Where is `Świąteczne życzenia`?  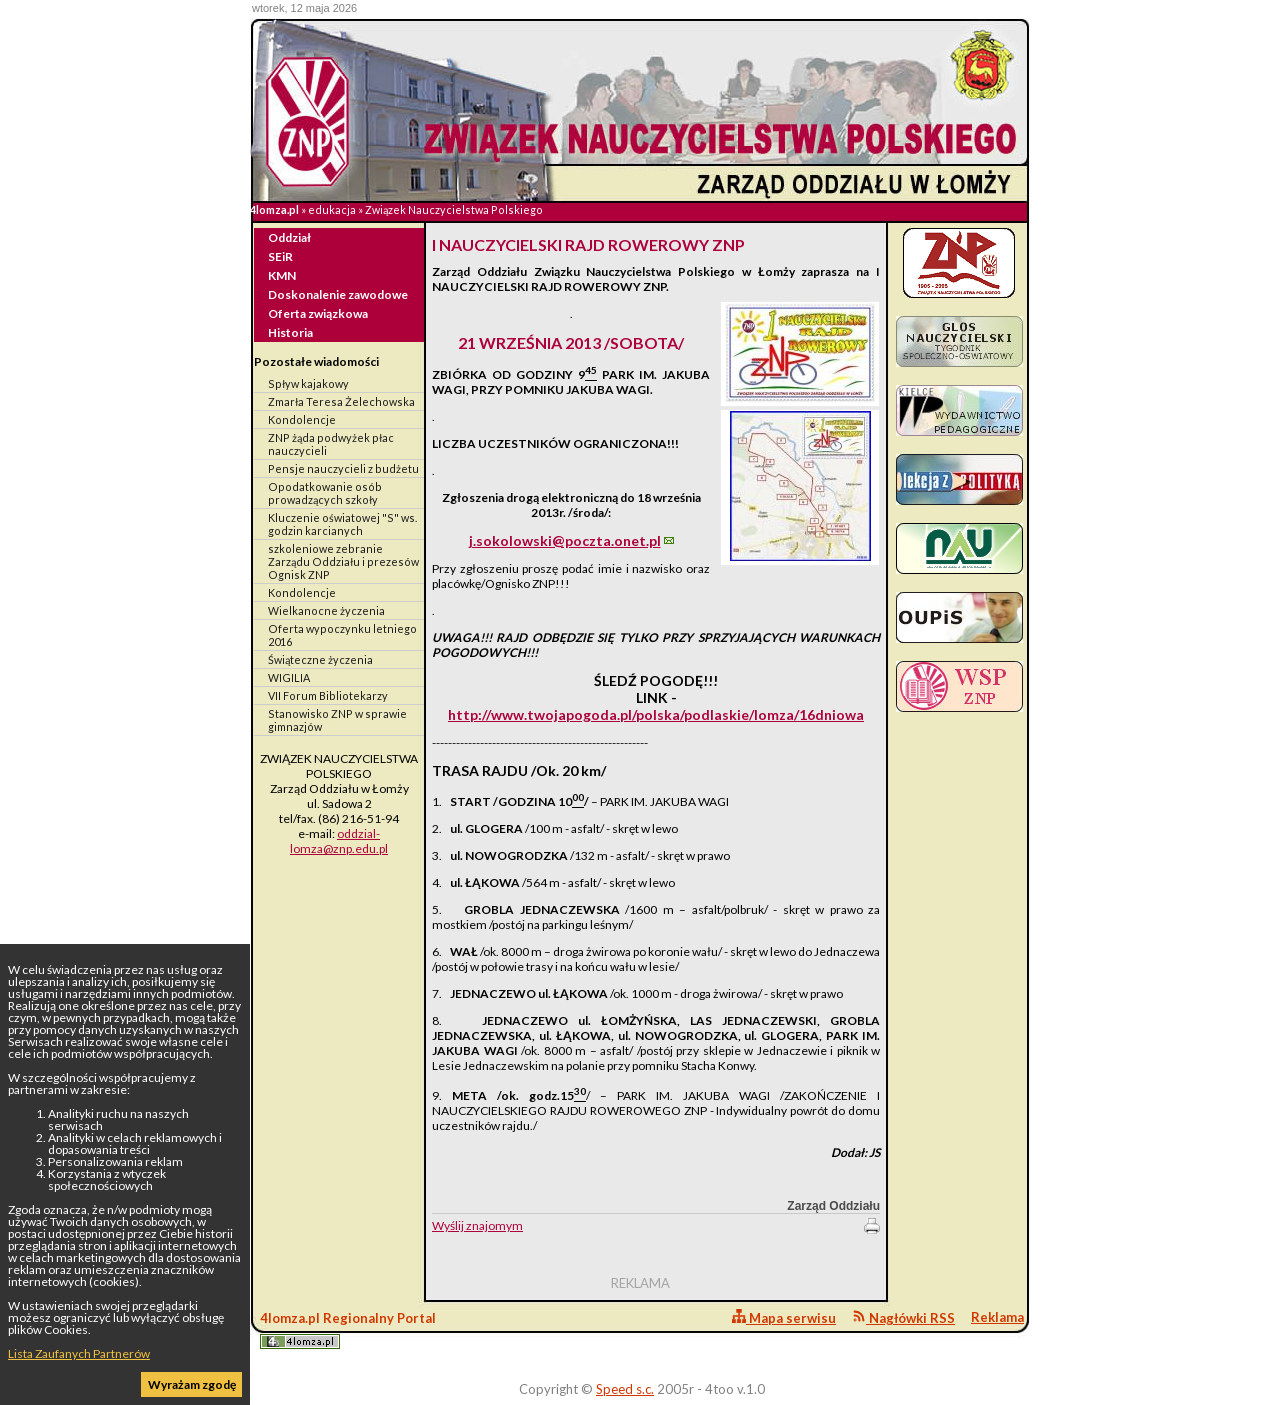 Świąteczne życzenia is located at coordinates (320, 659).